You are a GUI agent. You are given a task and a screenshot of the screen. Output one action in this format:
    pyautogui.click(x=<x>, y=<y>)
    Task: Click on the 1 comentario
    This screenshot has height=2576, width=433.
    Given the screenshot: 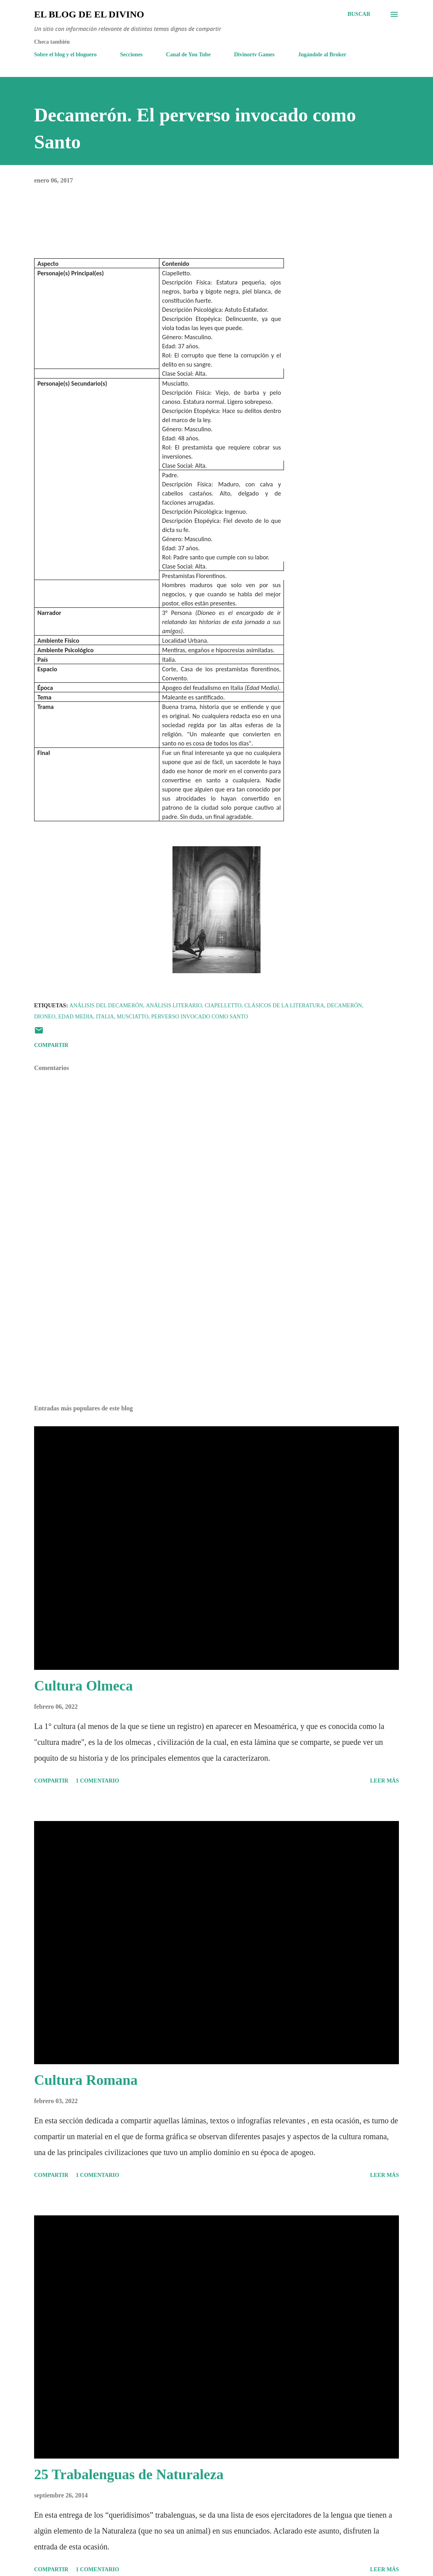 What is the action you would take?
    pyautogui.click(x=97, y=1781)
    